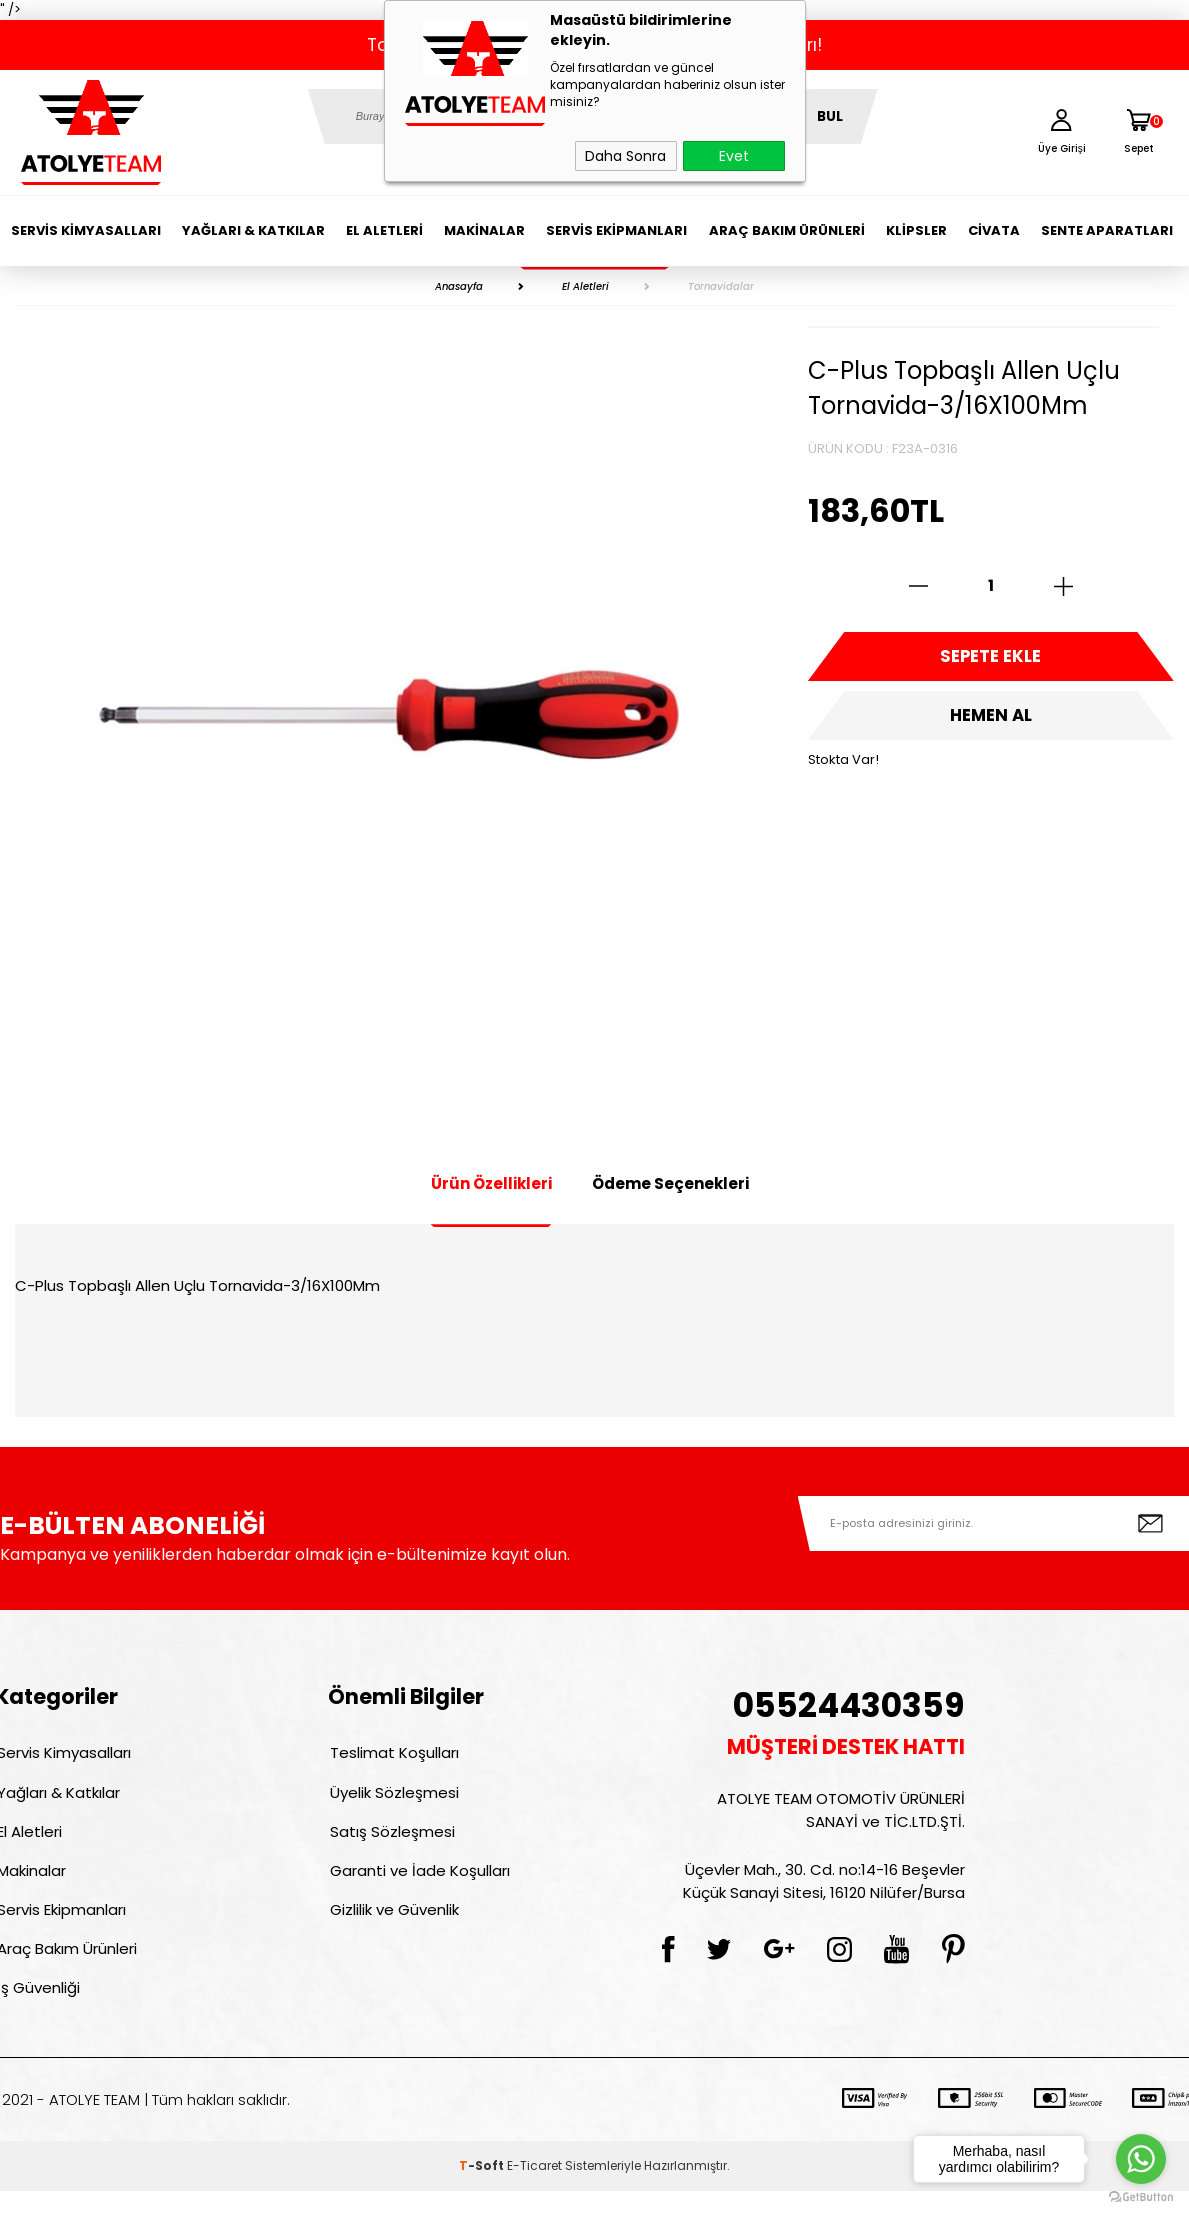 This screenshot has height=2218, width=1189. Describe the element at coordinates (1141, 2159) in the screenshot. I see `[Go to whatsapp]` at that location.